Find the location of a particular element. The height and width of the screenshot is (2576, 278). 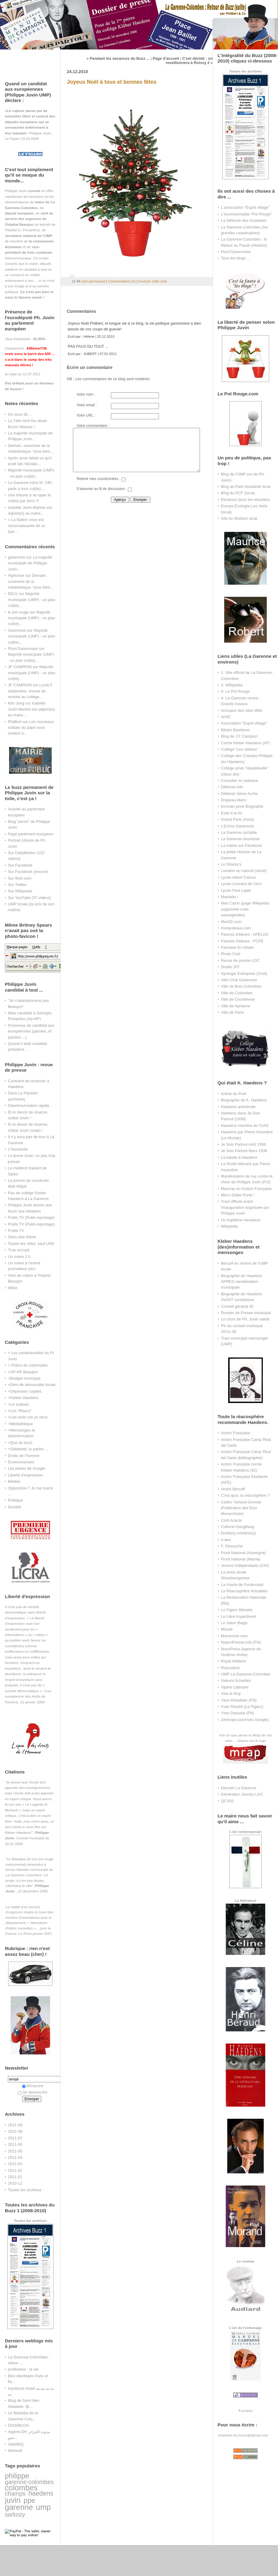

Roycoland is located at coordinates (230, 1667).